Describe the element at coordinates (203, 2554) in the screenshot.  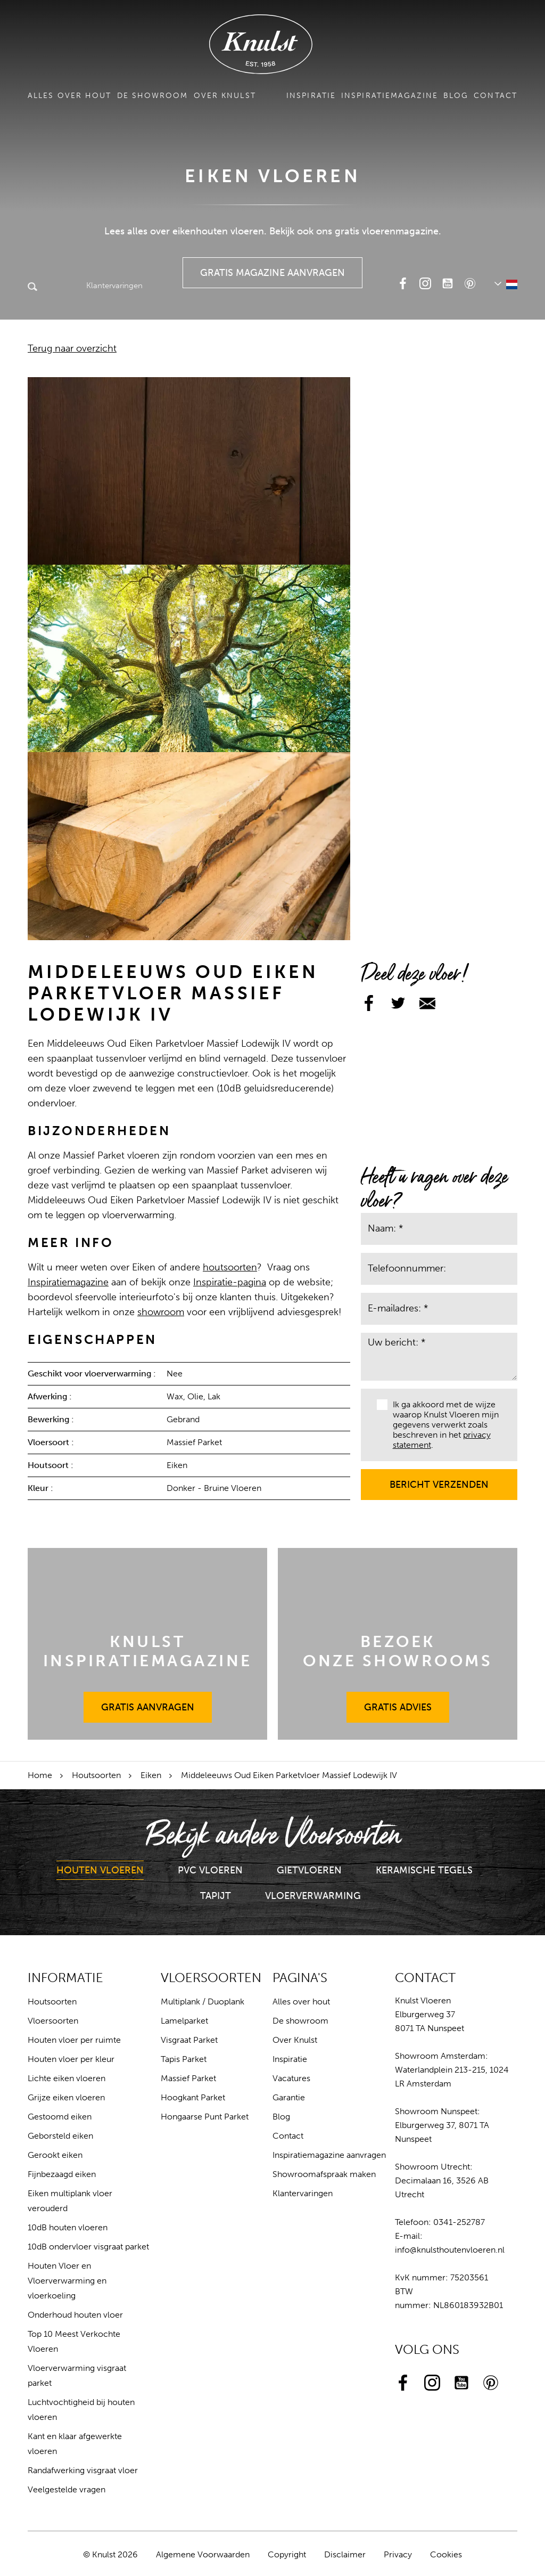
I see `Algemene Voorwaarden` at that location.